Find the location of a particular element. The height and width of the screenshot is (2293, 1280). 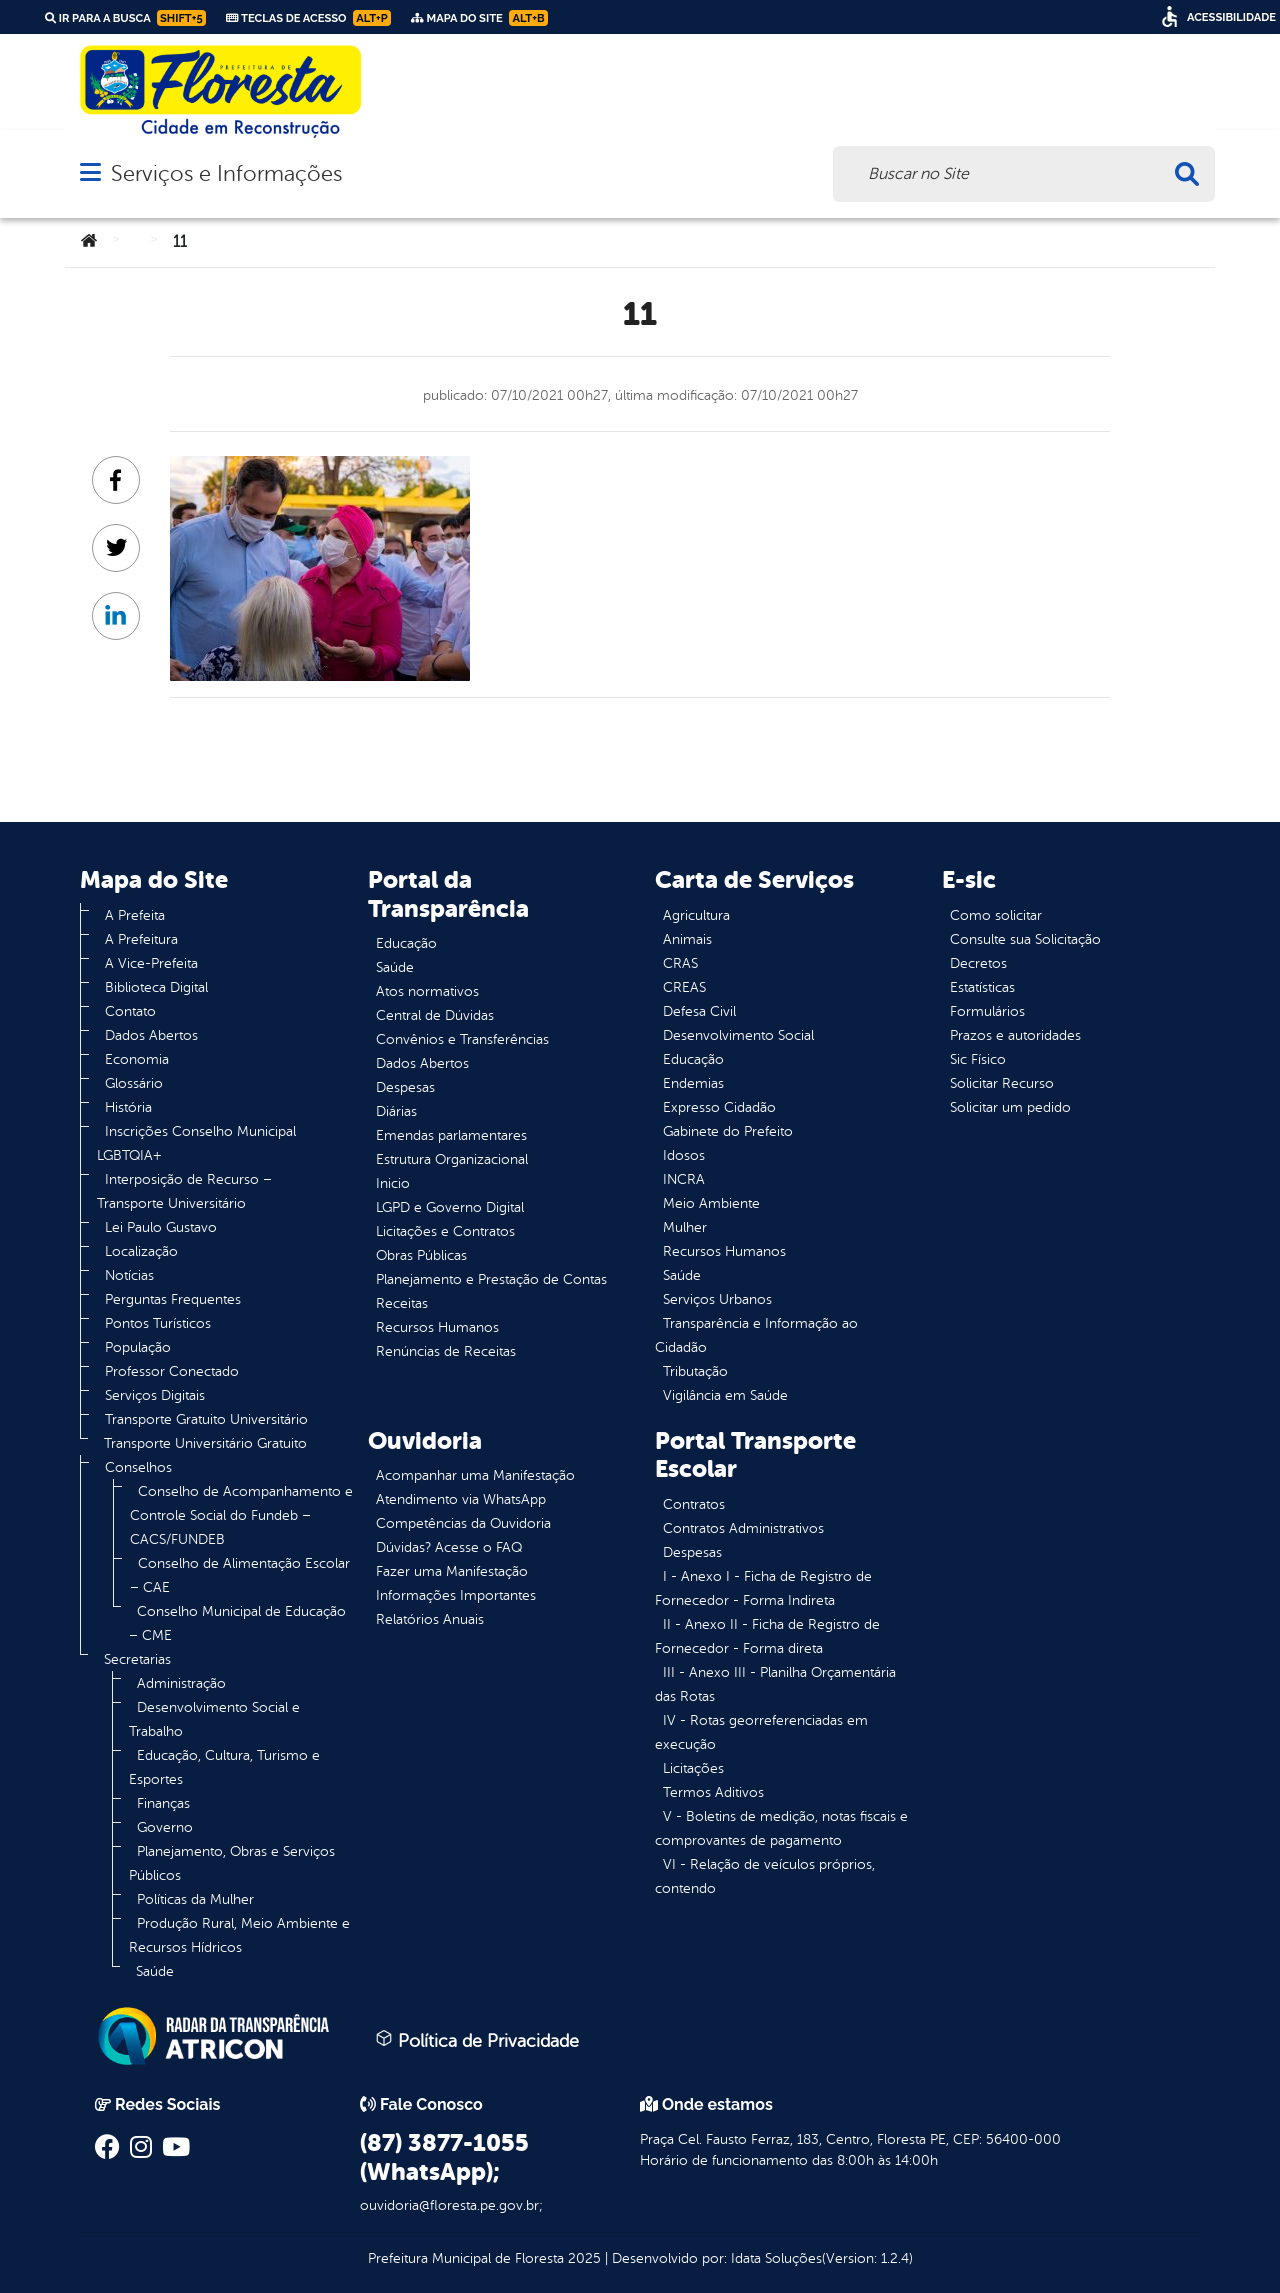

Contratos Administrativos is located at coordinates (743, 1528).